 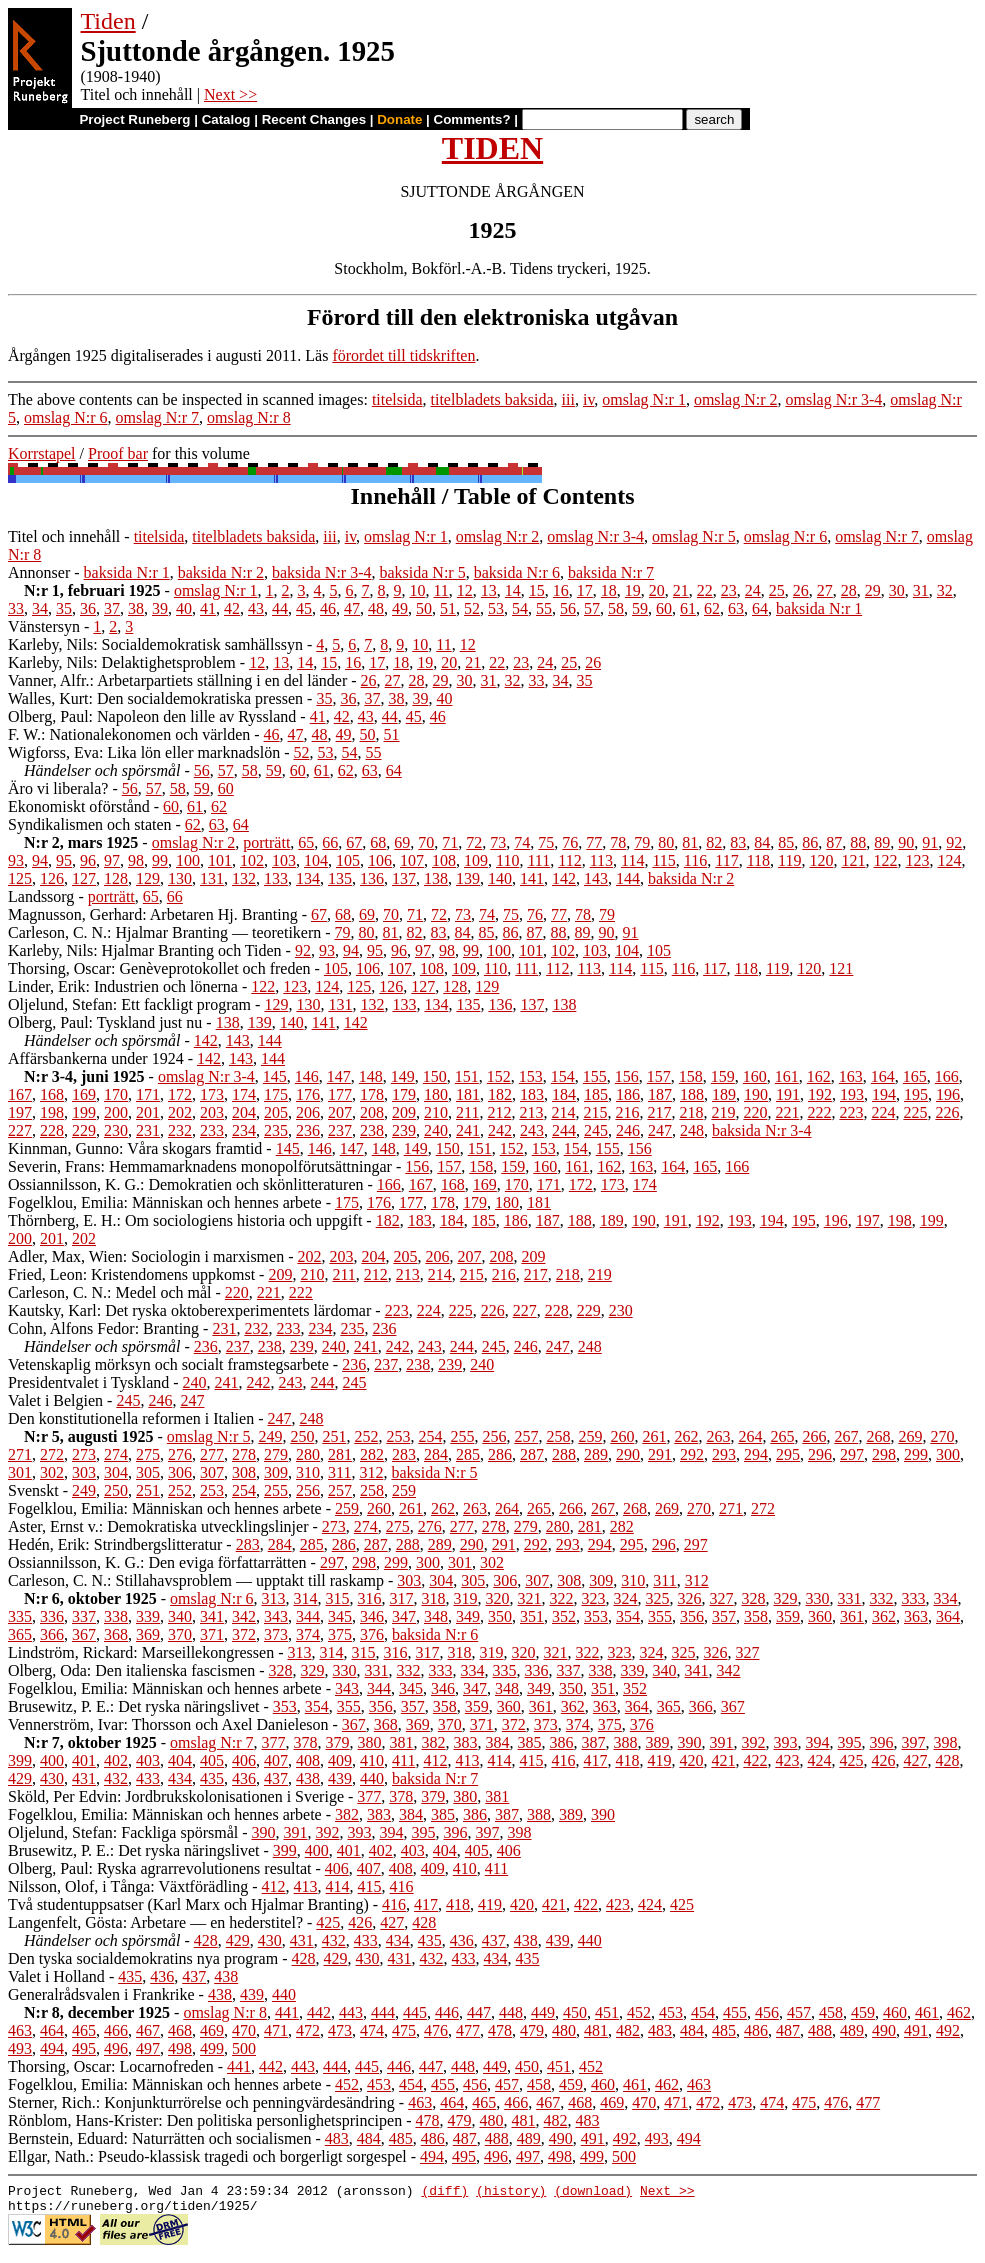 What do you see at coordinates (136, 608) in the screenshot?
I see `38` at bounding box center [136, 608].